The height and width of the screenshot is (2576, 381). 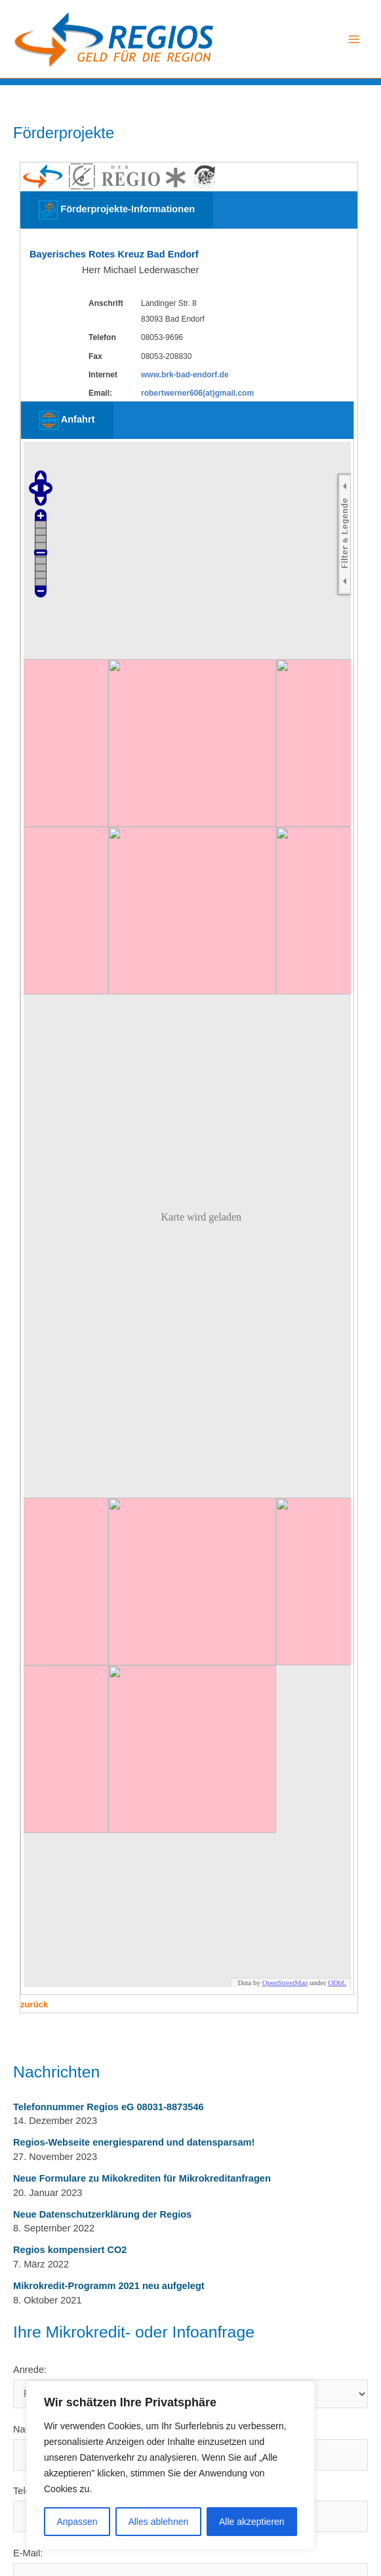 What do you see at coordinates (109, 2286) in the screenshot?
I see `Mikrokredit-Programm 2021 neu aufgelegt` at bounding box center [109, 2286].